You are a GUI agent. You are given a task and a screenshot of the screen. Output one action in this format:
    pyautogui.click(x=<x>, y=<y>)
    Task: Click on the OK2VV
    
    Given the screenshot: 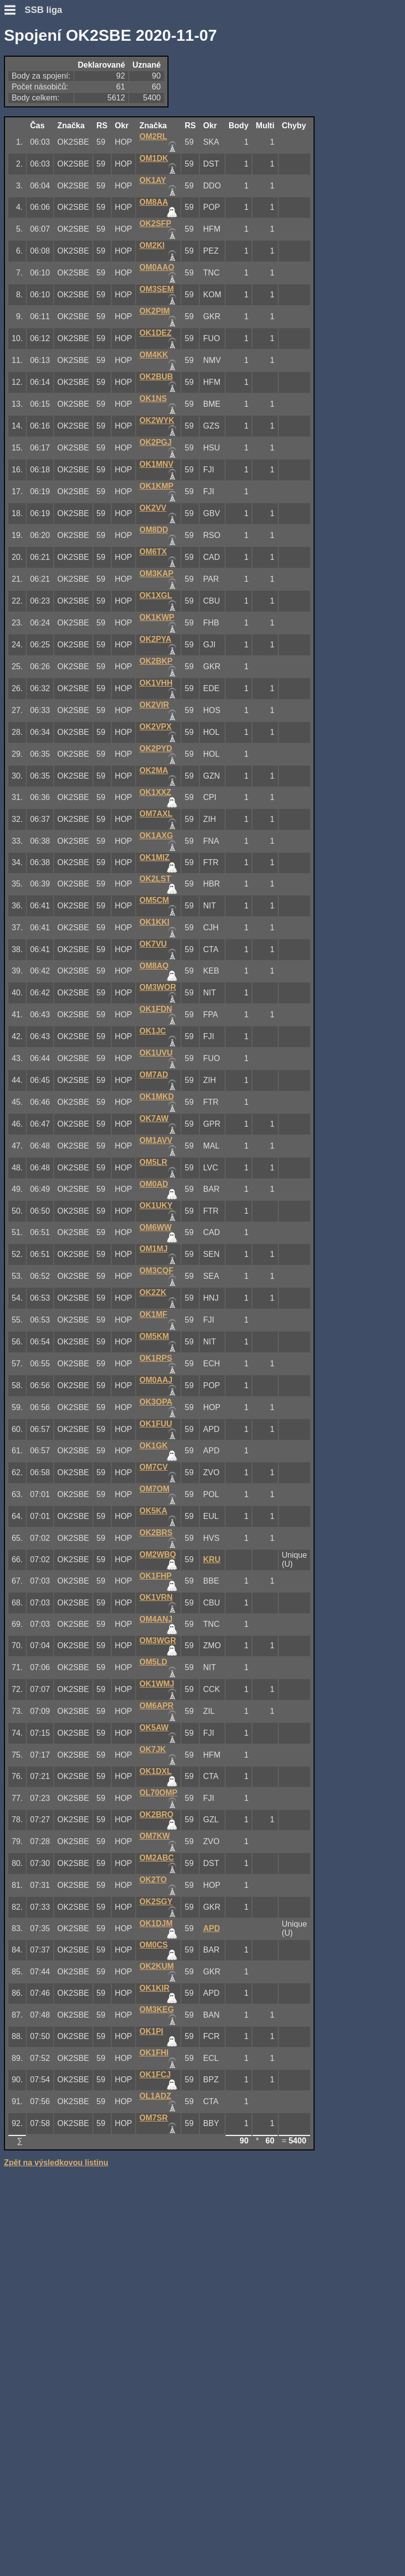 What is the action you would take?
    pyautogui.click(x=153, y=508)
    